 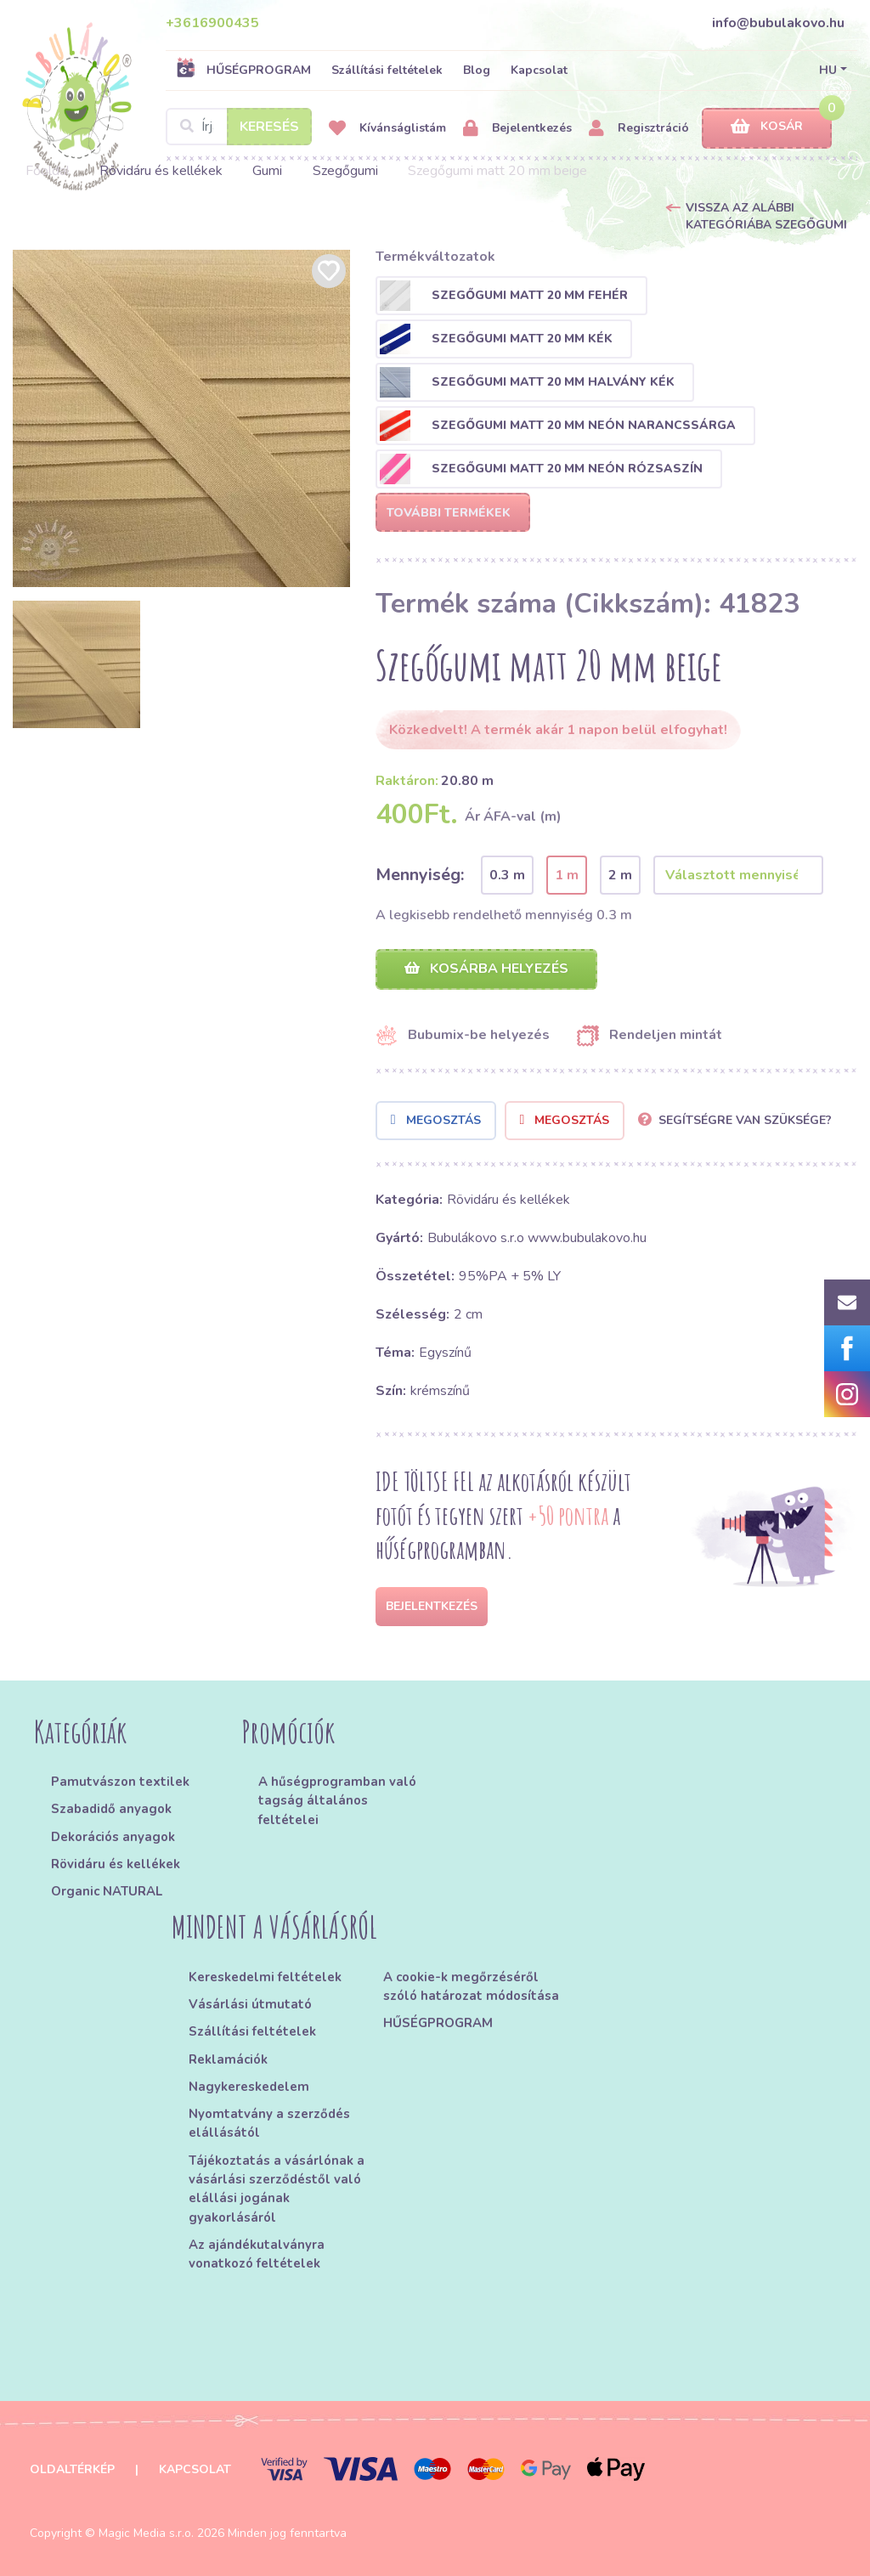 What do you see at coordinates (345, 170) in the screenshot?
I see `Szegőgumi` at bounding box center [345, 170].